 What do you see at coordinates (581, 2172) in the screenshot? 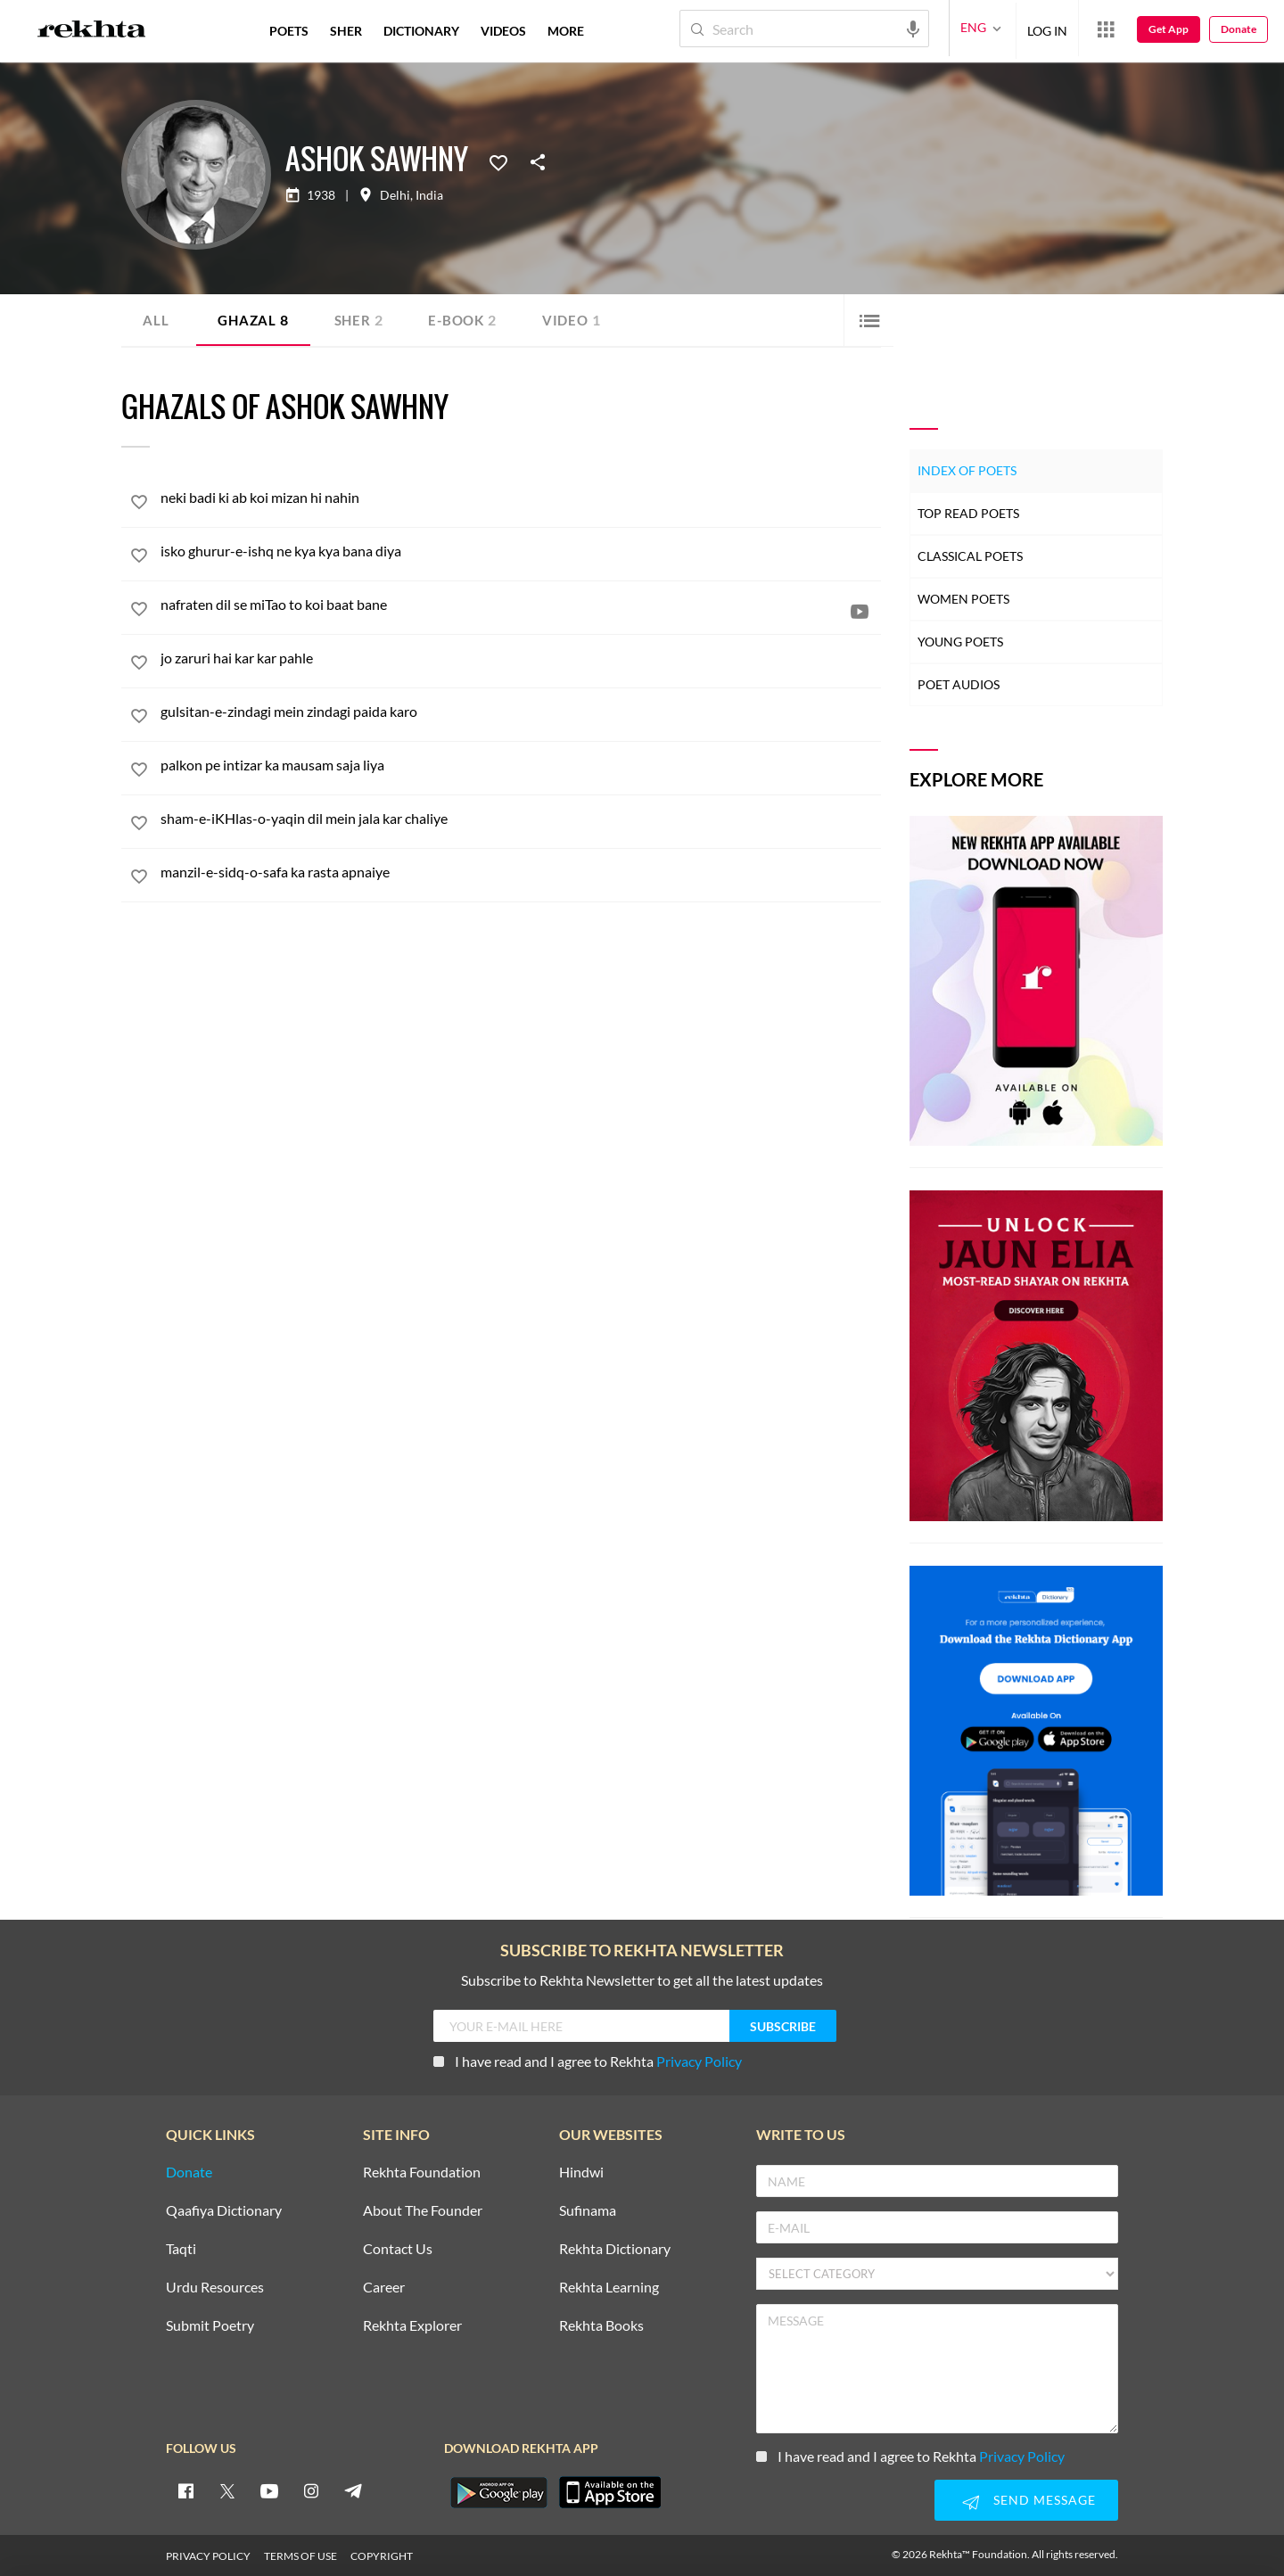
I see `Hindwi` at bounding box center [581, 2172].